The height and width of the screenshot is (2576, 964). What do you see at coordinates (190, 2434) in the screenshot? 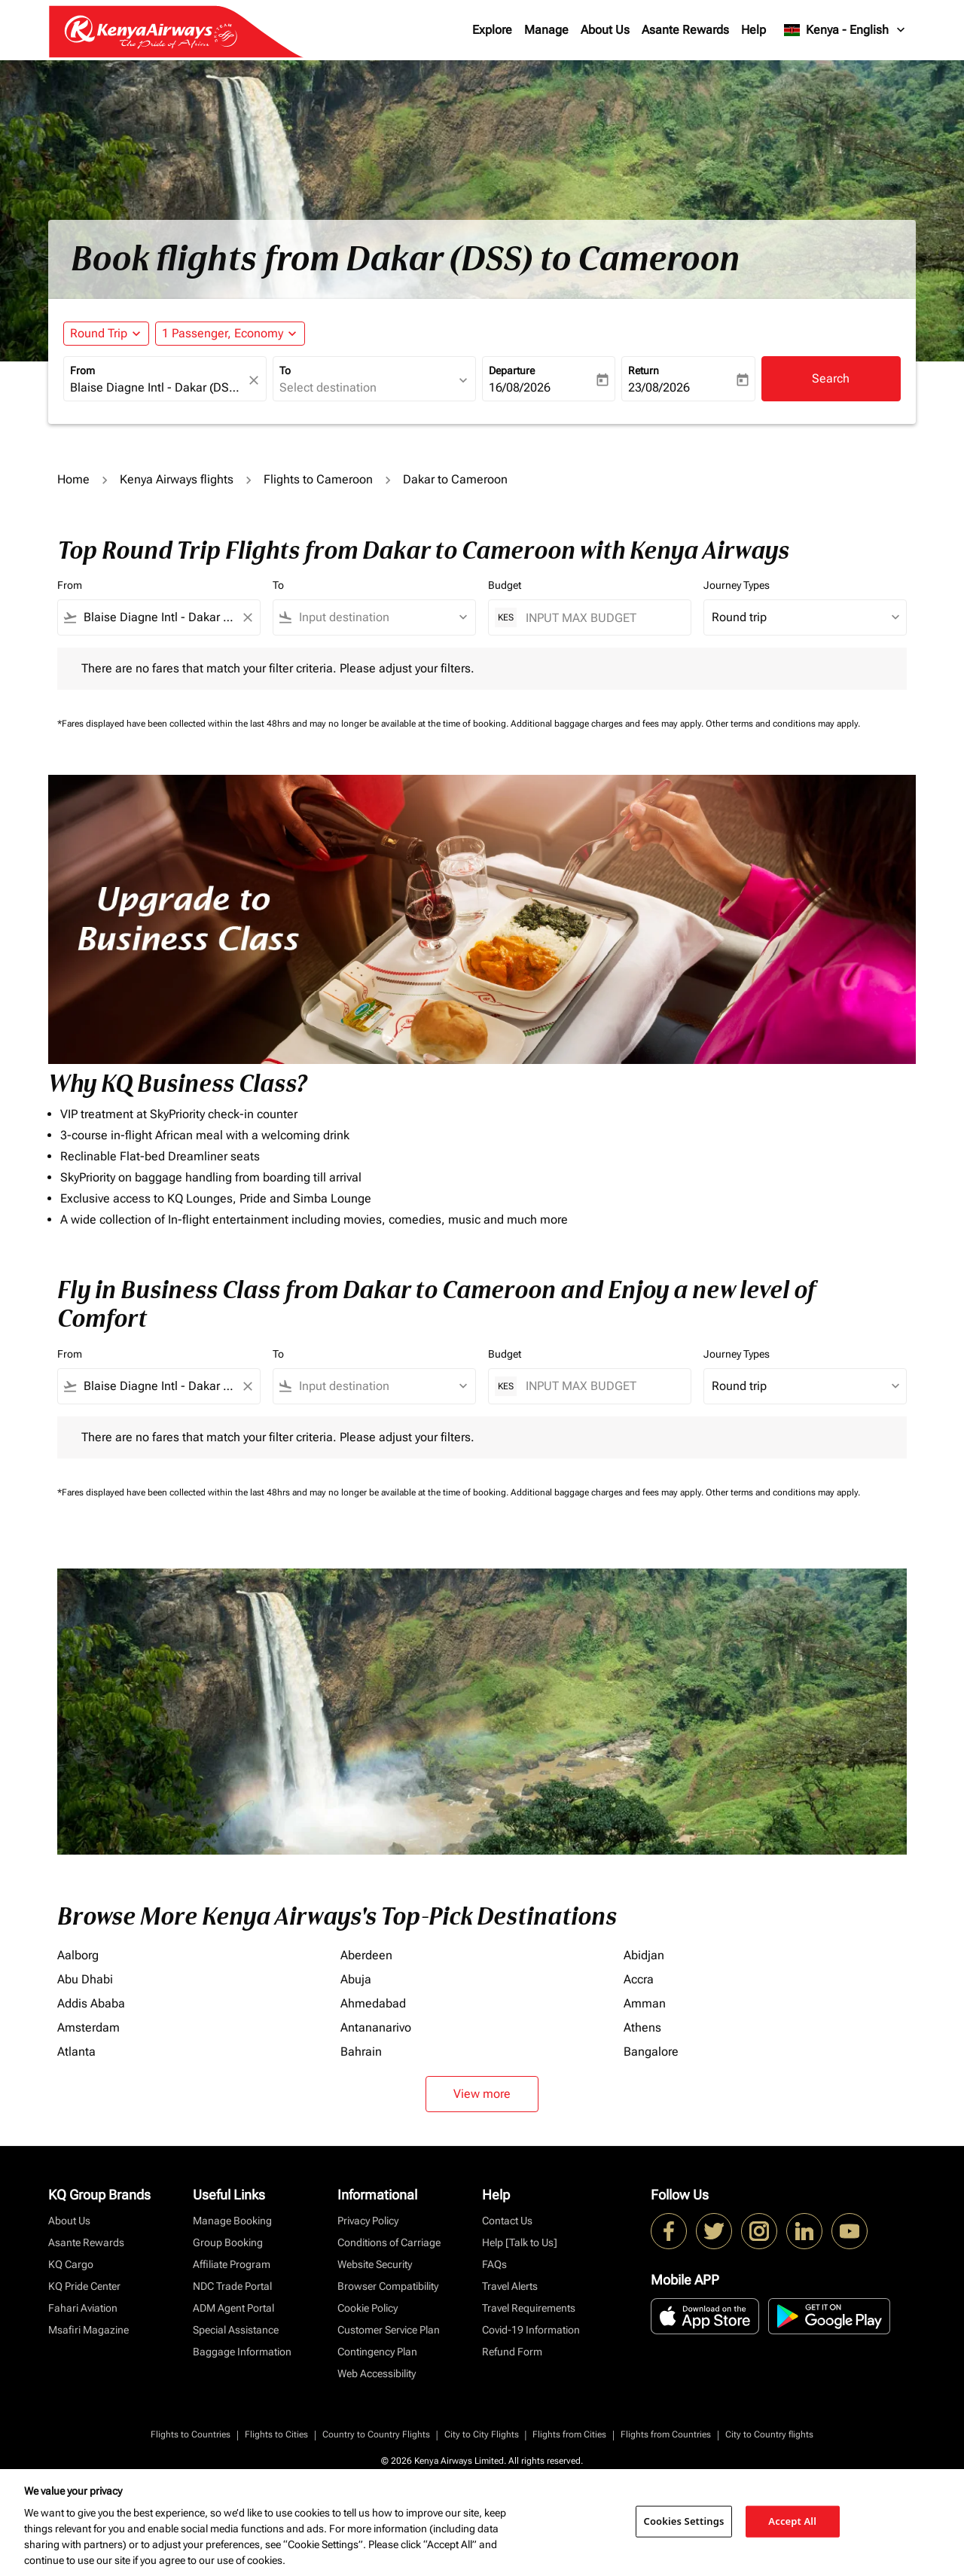
I see `Flights to Countries` at bounding box center [190, 2434].